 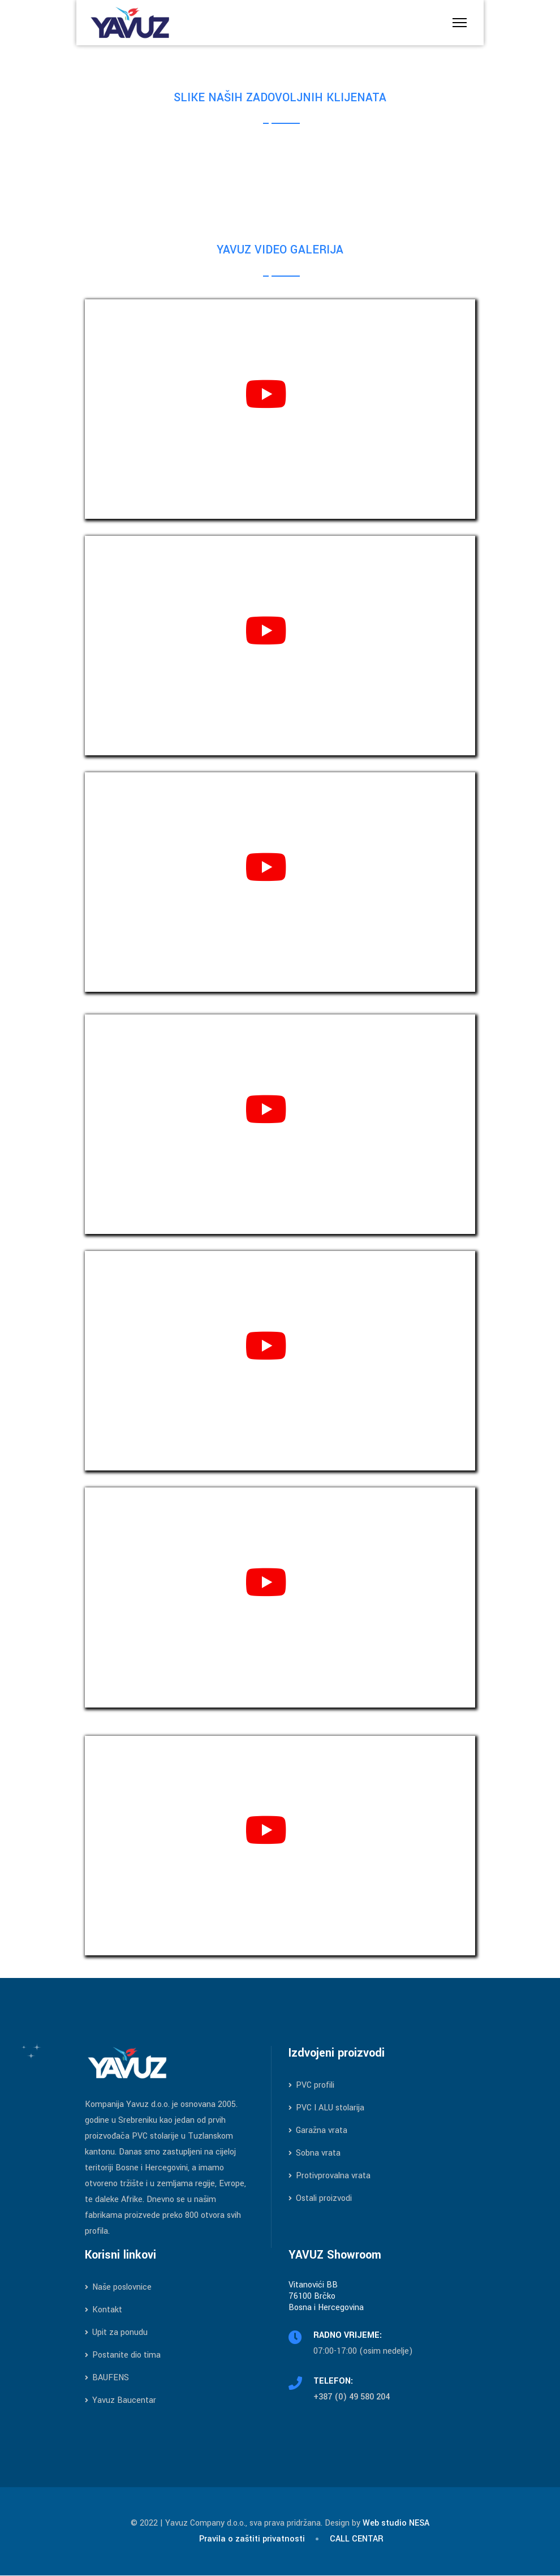 What do you see at coordinates (123, 2355) in the screenshot?
I see `Postanite dio tima` at bounding box center [123, 2355].